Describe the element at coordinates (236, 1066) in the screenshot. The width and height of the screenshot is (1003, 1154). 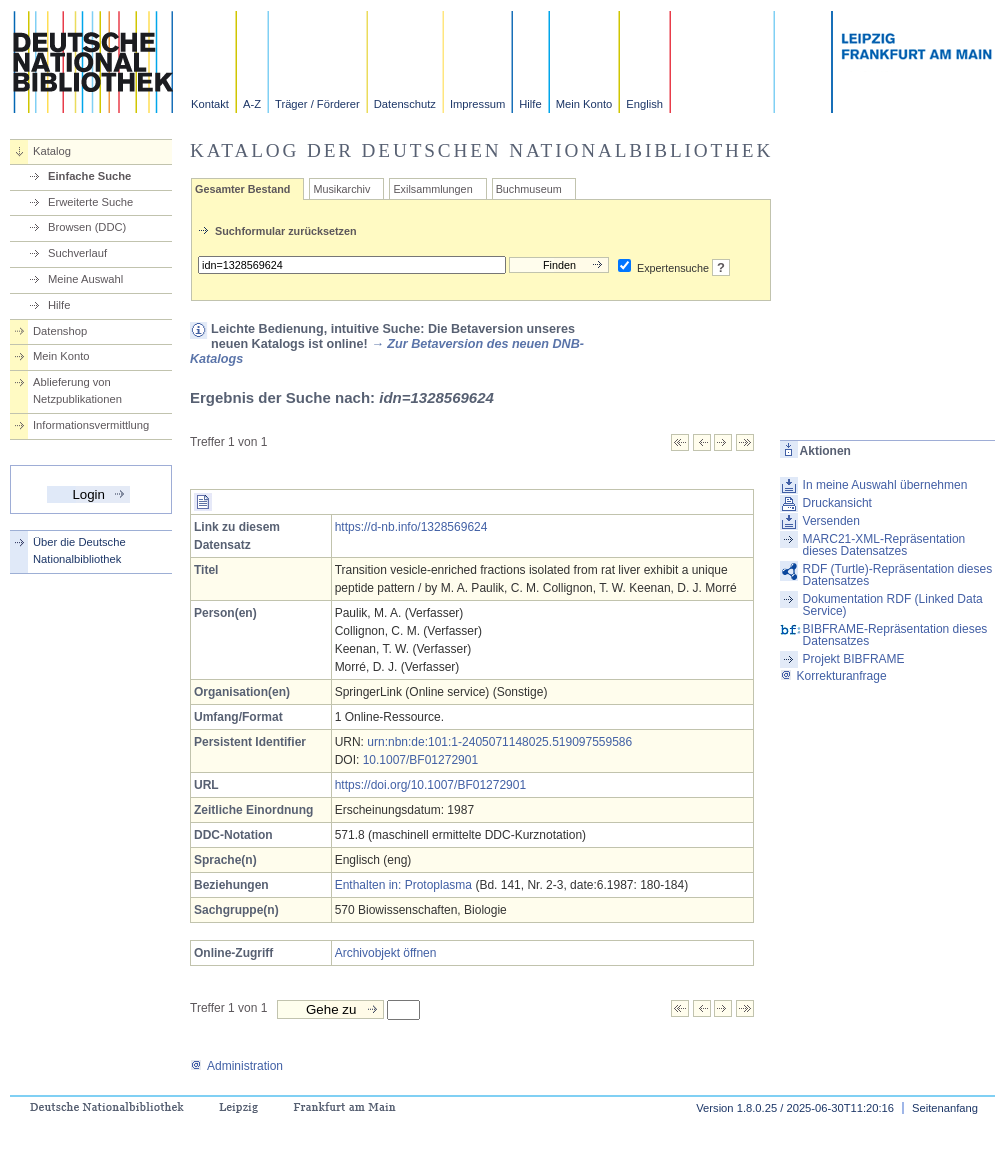
I see `Administration` at that location.